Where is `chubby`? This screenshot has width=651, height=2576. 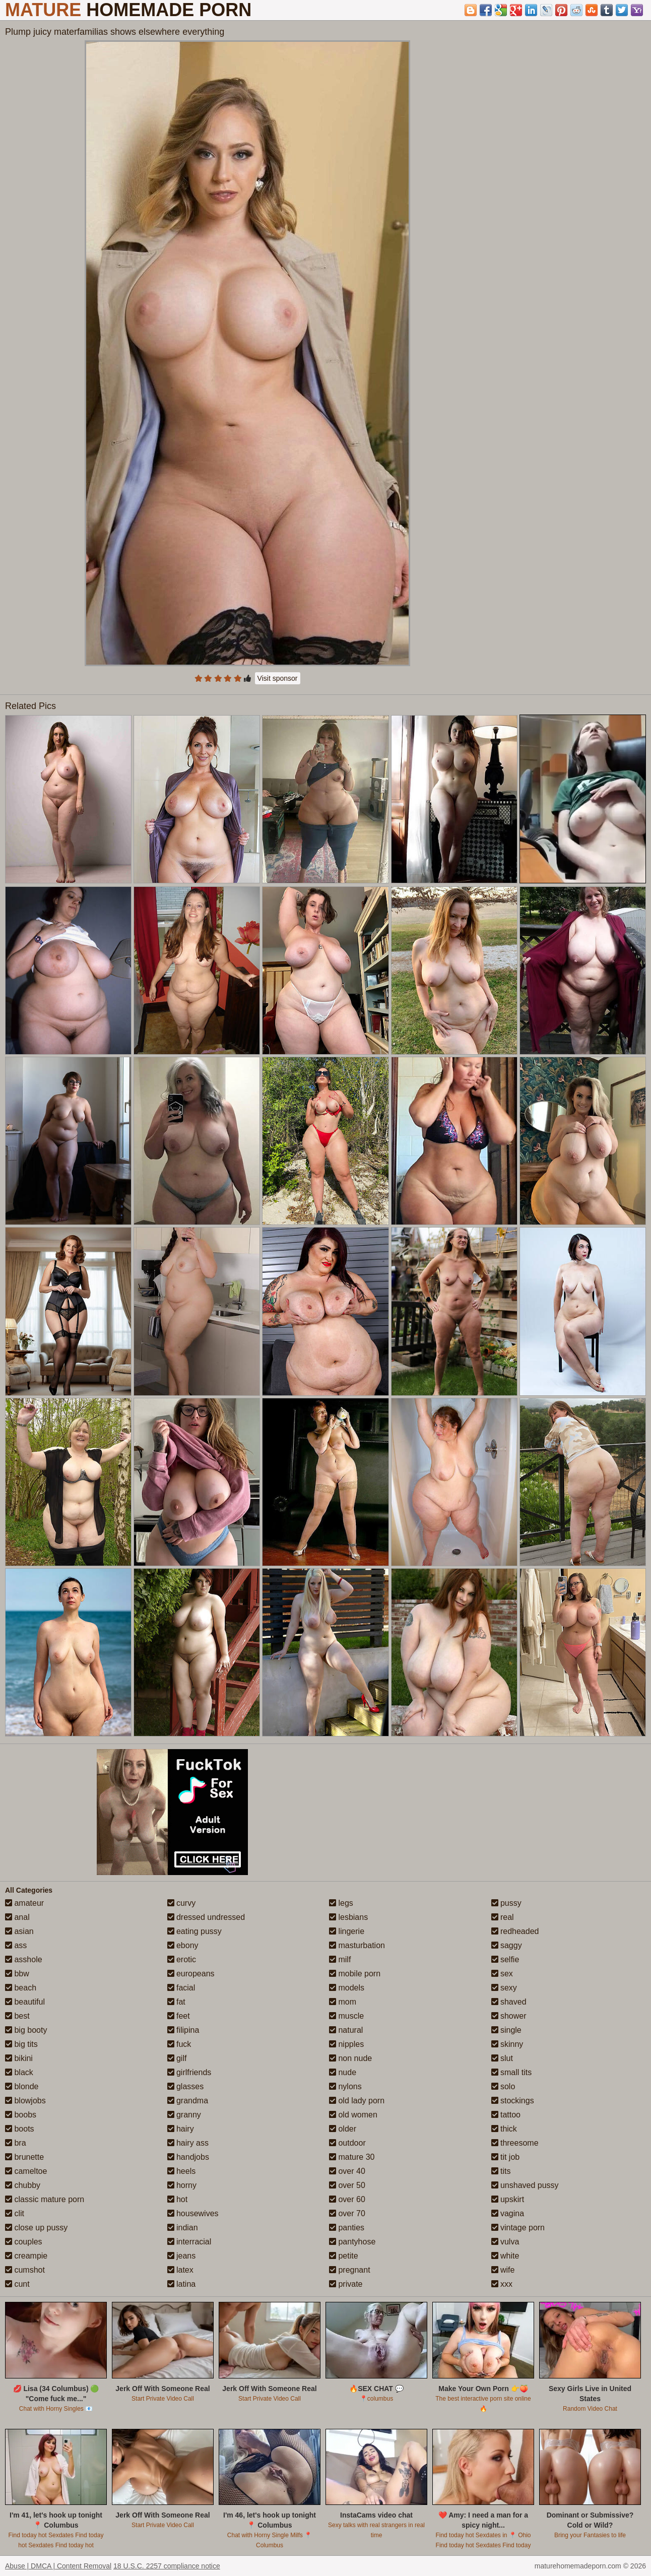 chubby is located at coordinates (22, 2185).